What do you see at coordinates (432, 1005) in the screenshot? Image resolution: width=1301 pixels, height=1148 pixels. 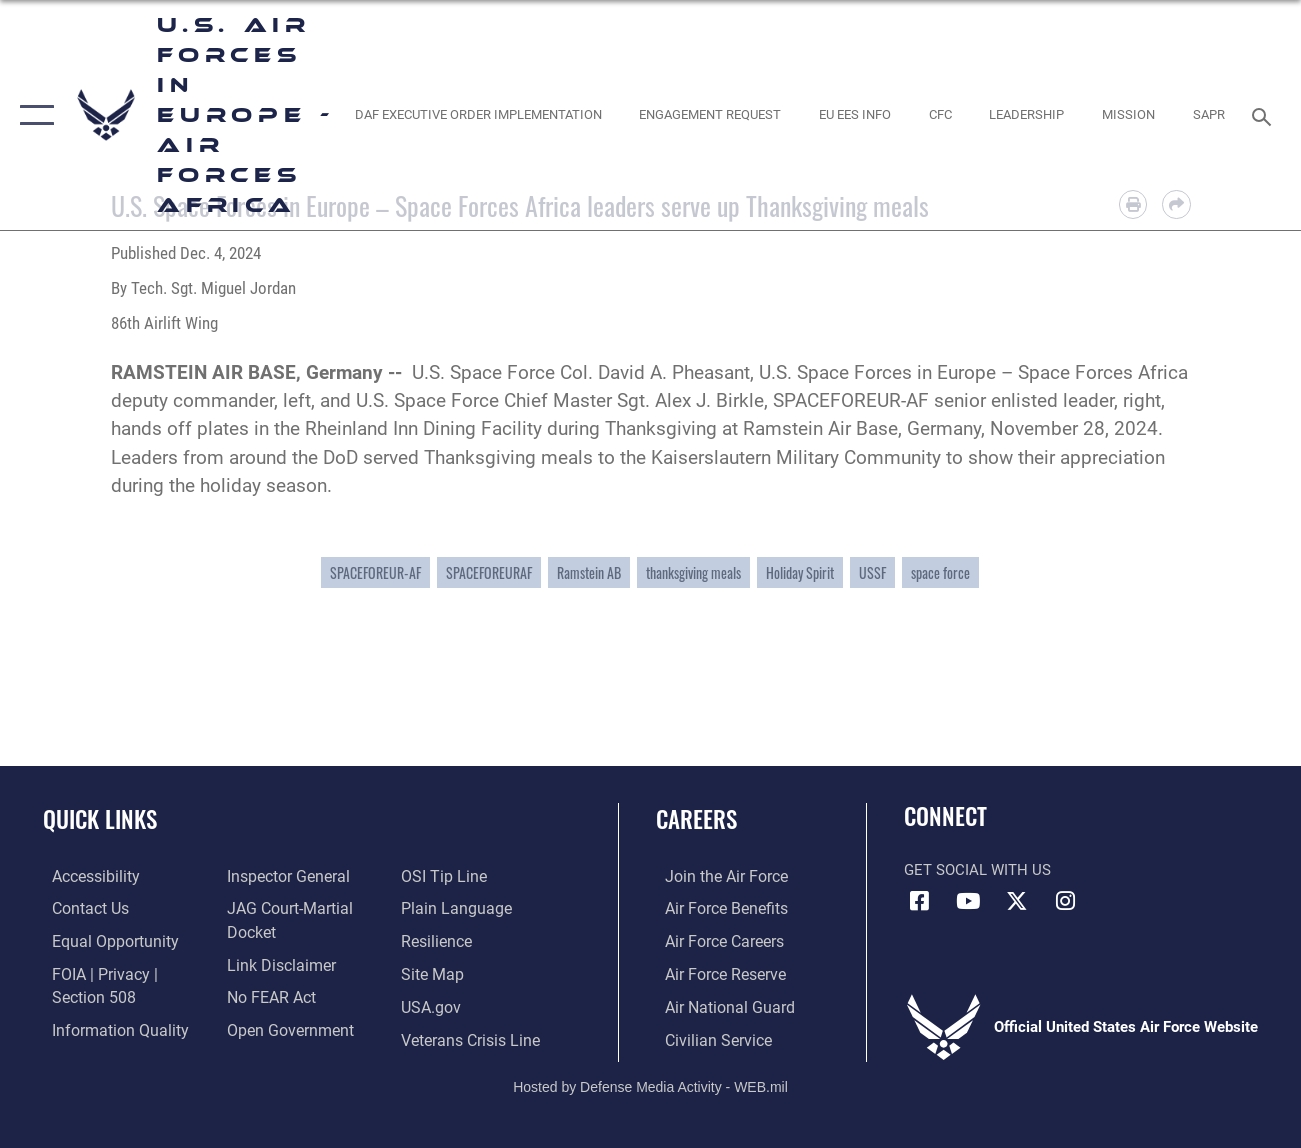 I see `[Link to USA.gov opens in a new window]` at bounding box center [432, 1005].